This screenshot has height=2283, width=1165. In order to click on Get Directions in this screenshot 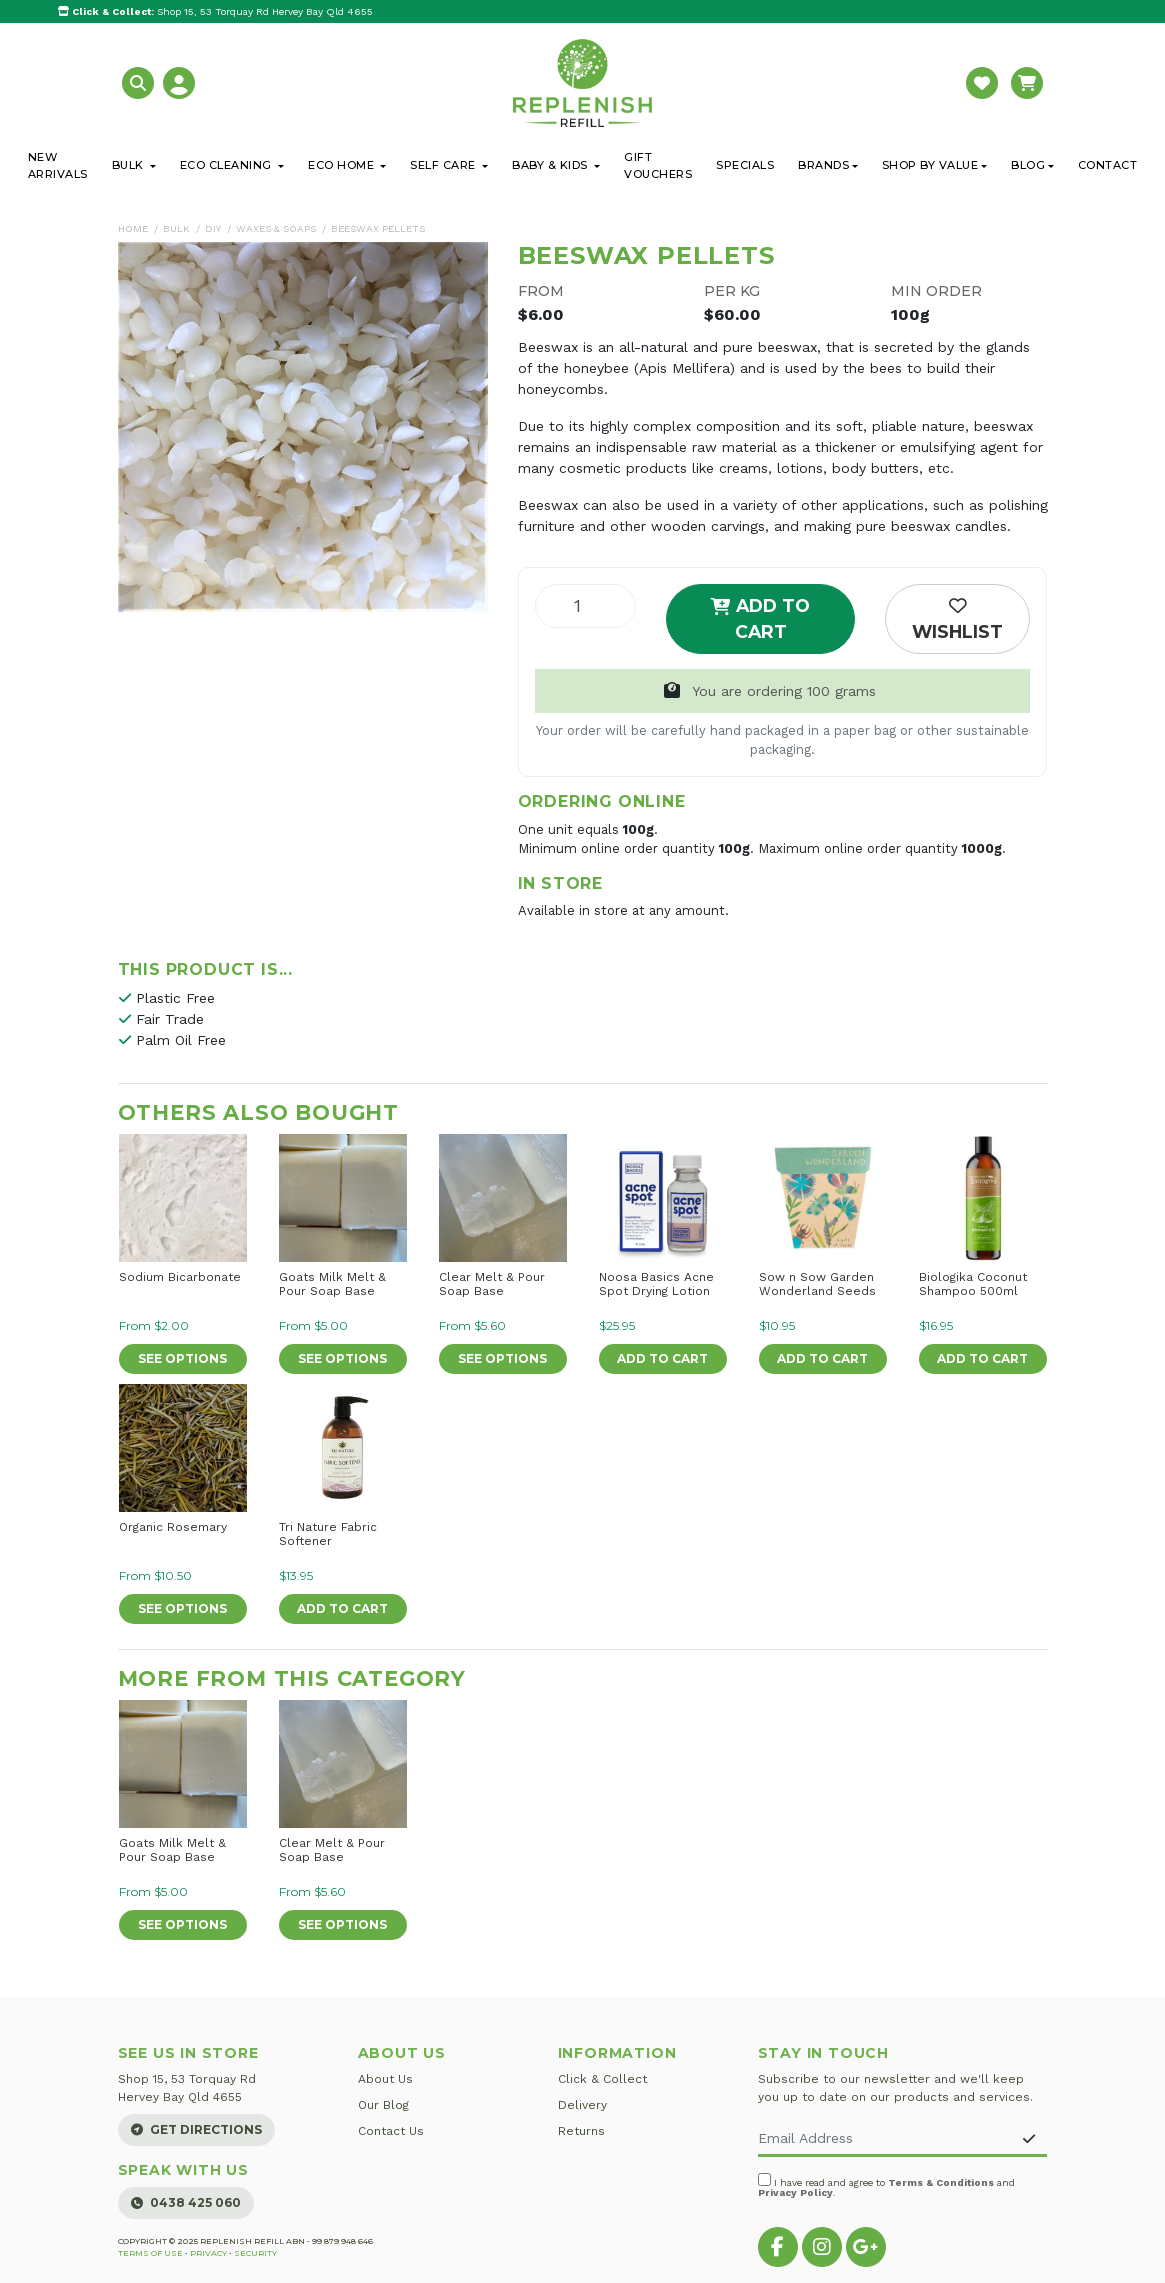, I will do `click(196, 2129)`.